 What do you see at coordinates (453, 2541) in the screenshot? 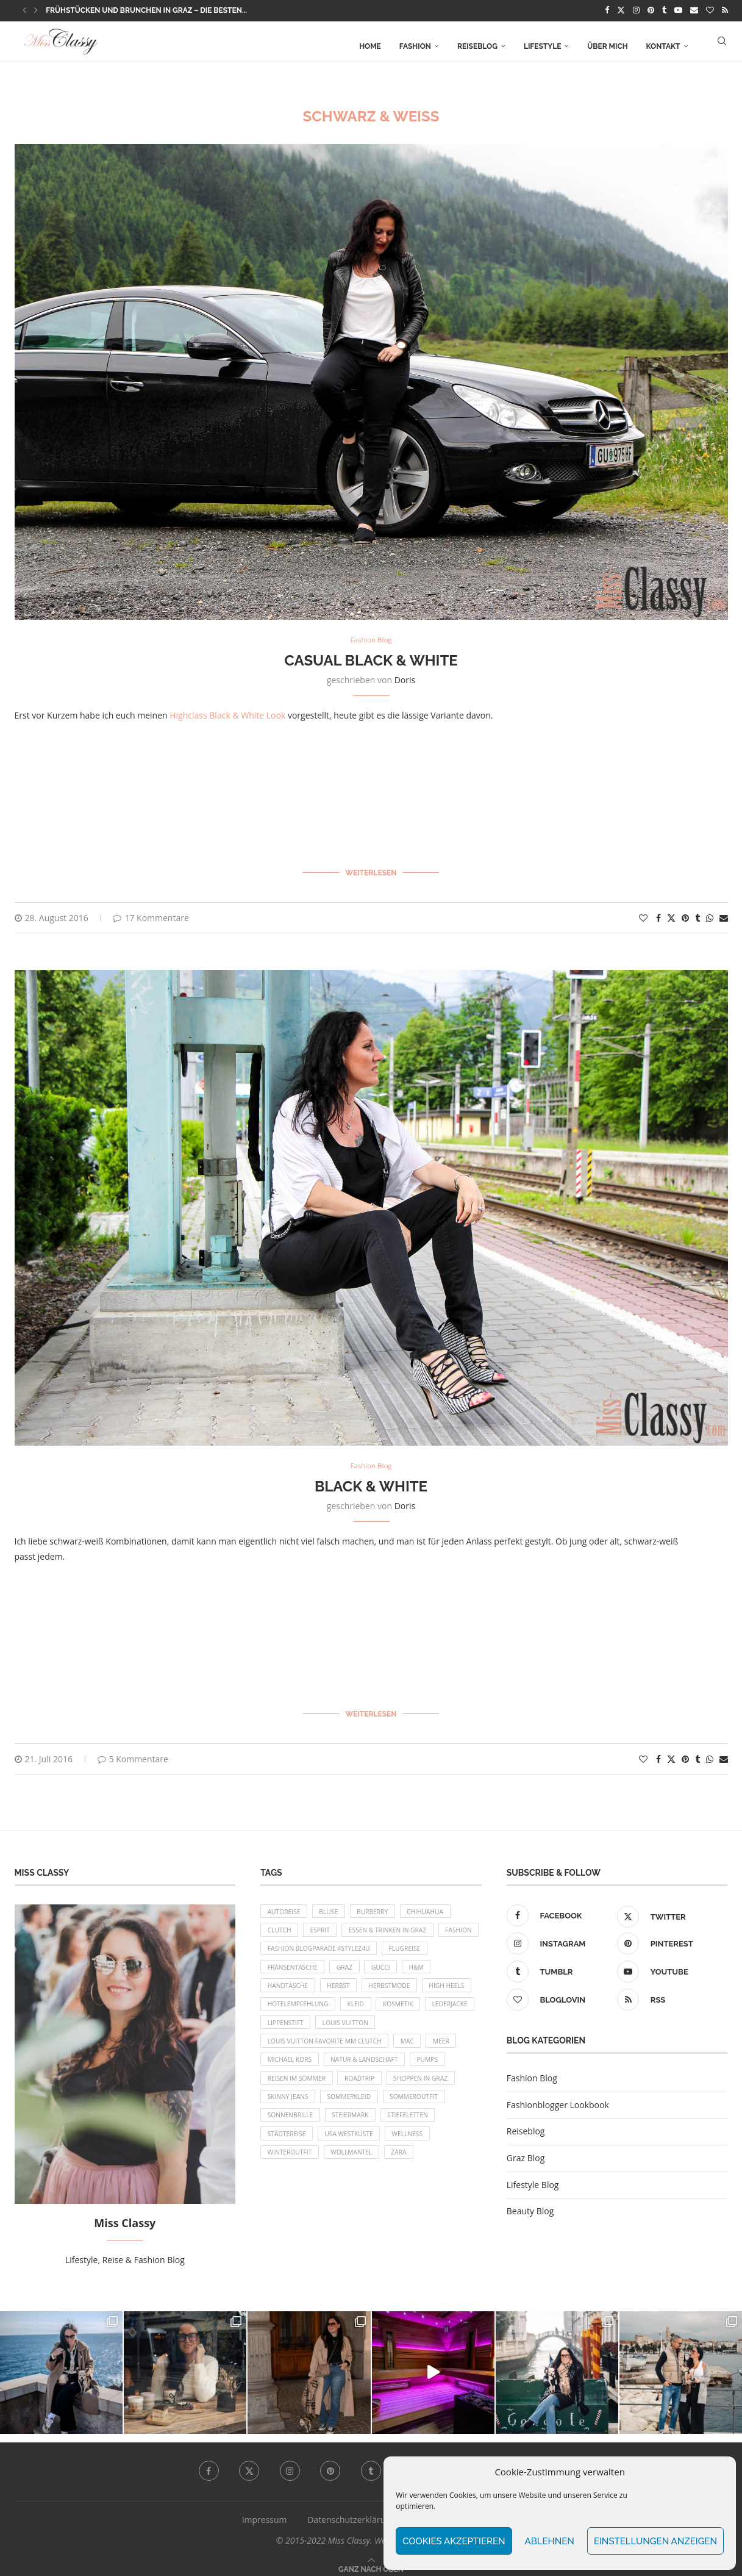
I see `Cookies akzeptieren` at bounding box center [453, 2541].